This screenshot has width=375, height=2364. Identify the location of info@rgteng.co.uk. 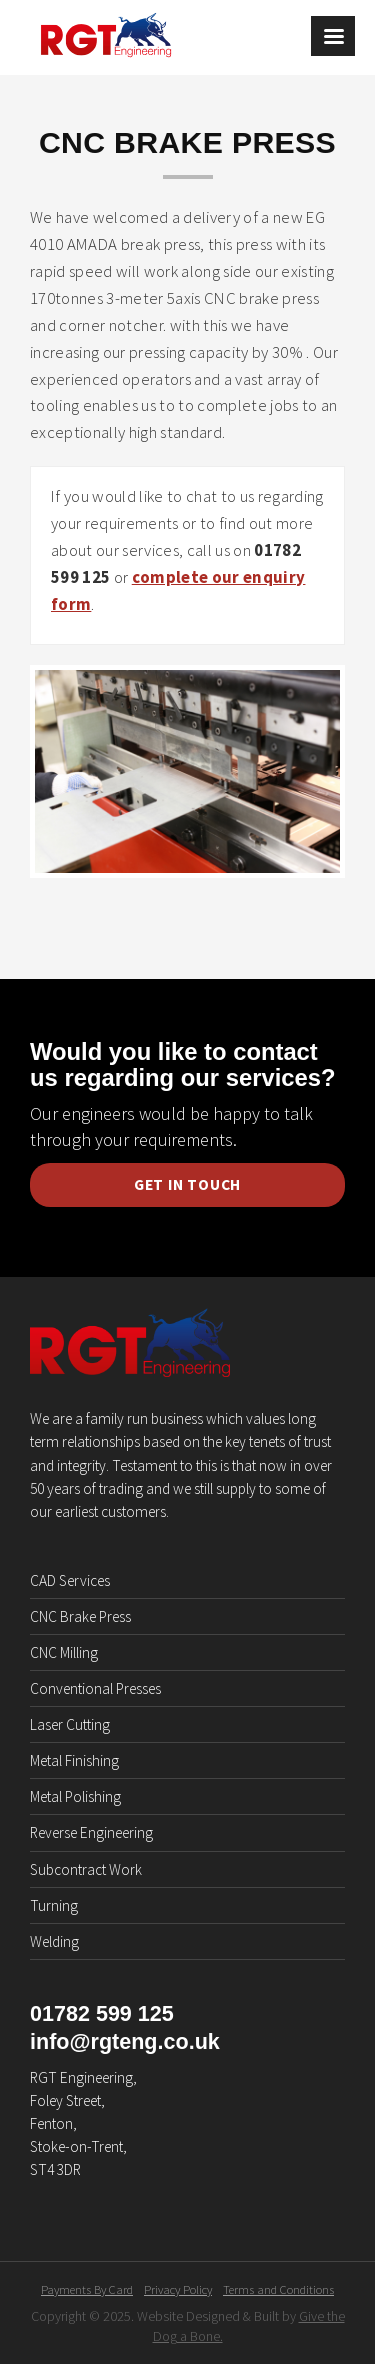
(125, 2041).